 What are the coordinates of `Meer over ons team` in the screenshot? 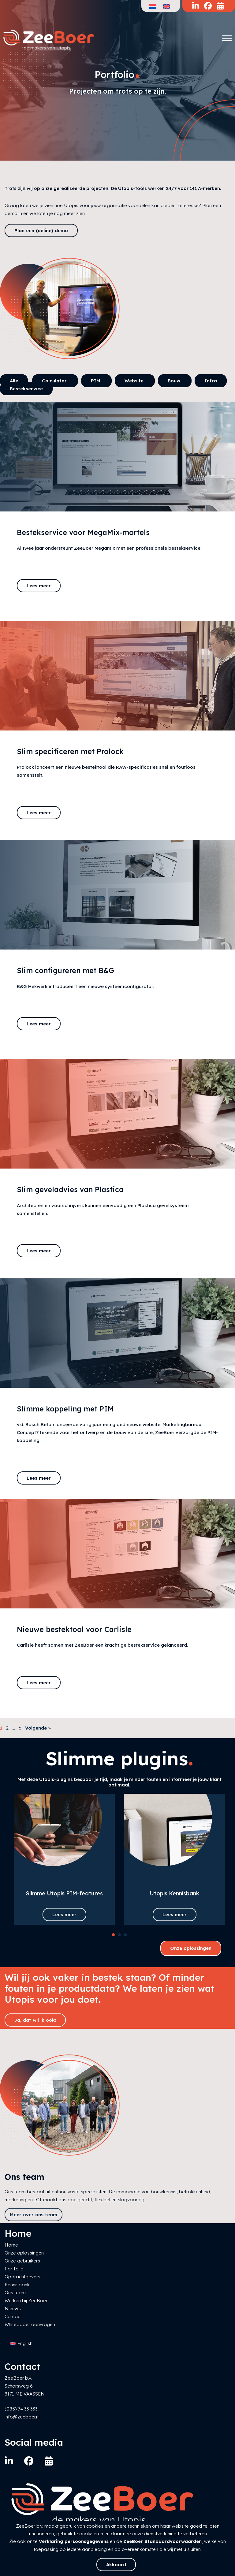 It's located at (33, 2214).